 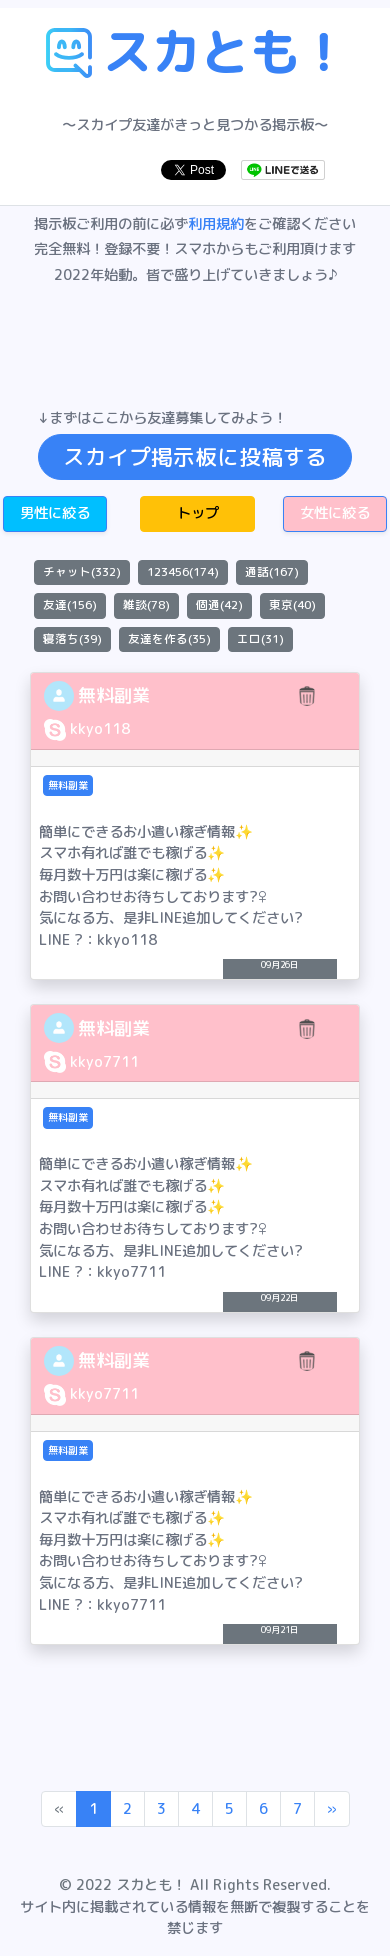 What do you see at coordinates (114, 695) in the screenshot?
I see `無料副業` at bounding box center [114, 695].